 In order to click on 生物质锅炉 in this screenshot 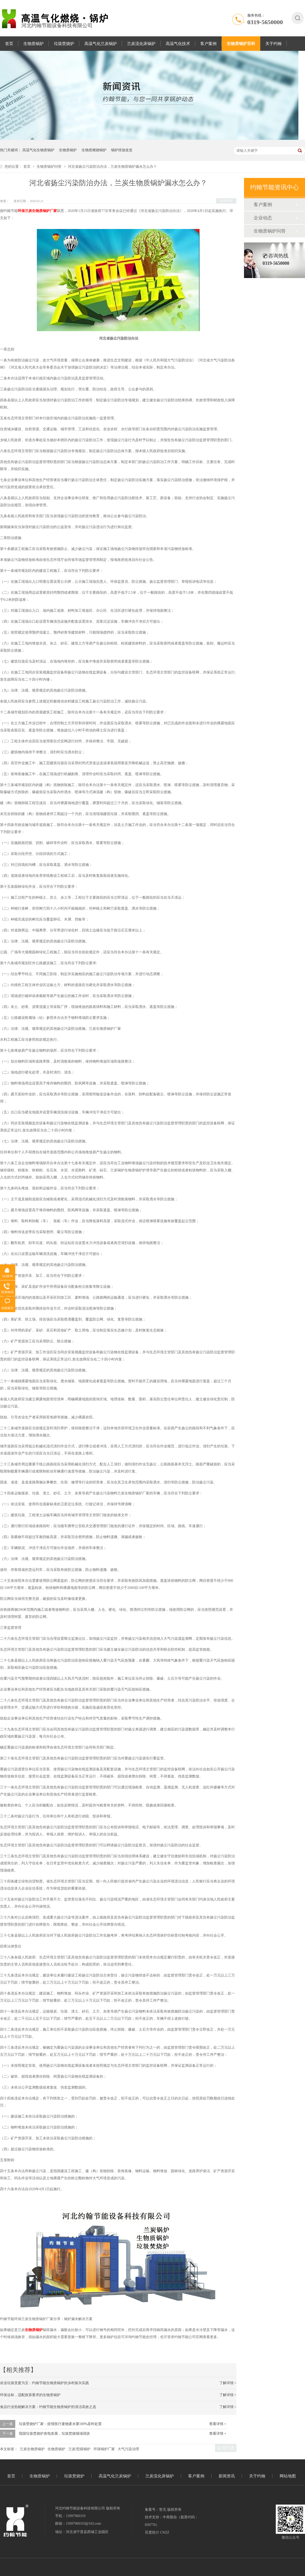, I will do `click(33, 43)`.